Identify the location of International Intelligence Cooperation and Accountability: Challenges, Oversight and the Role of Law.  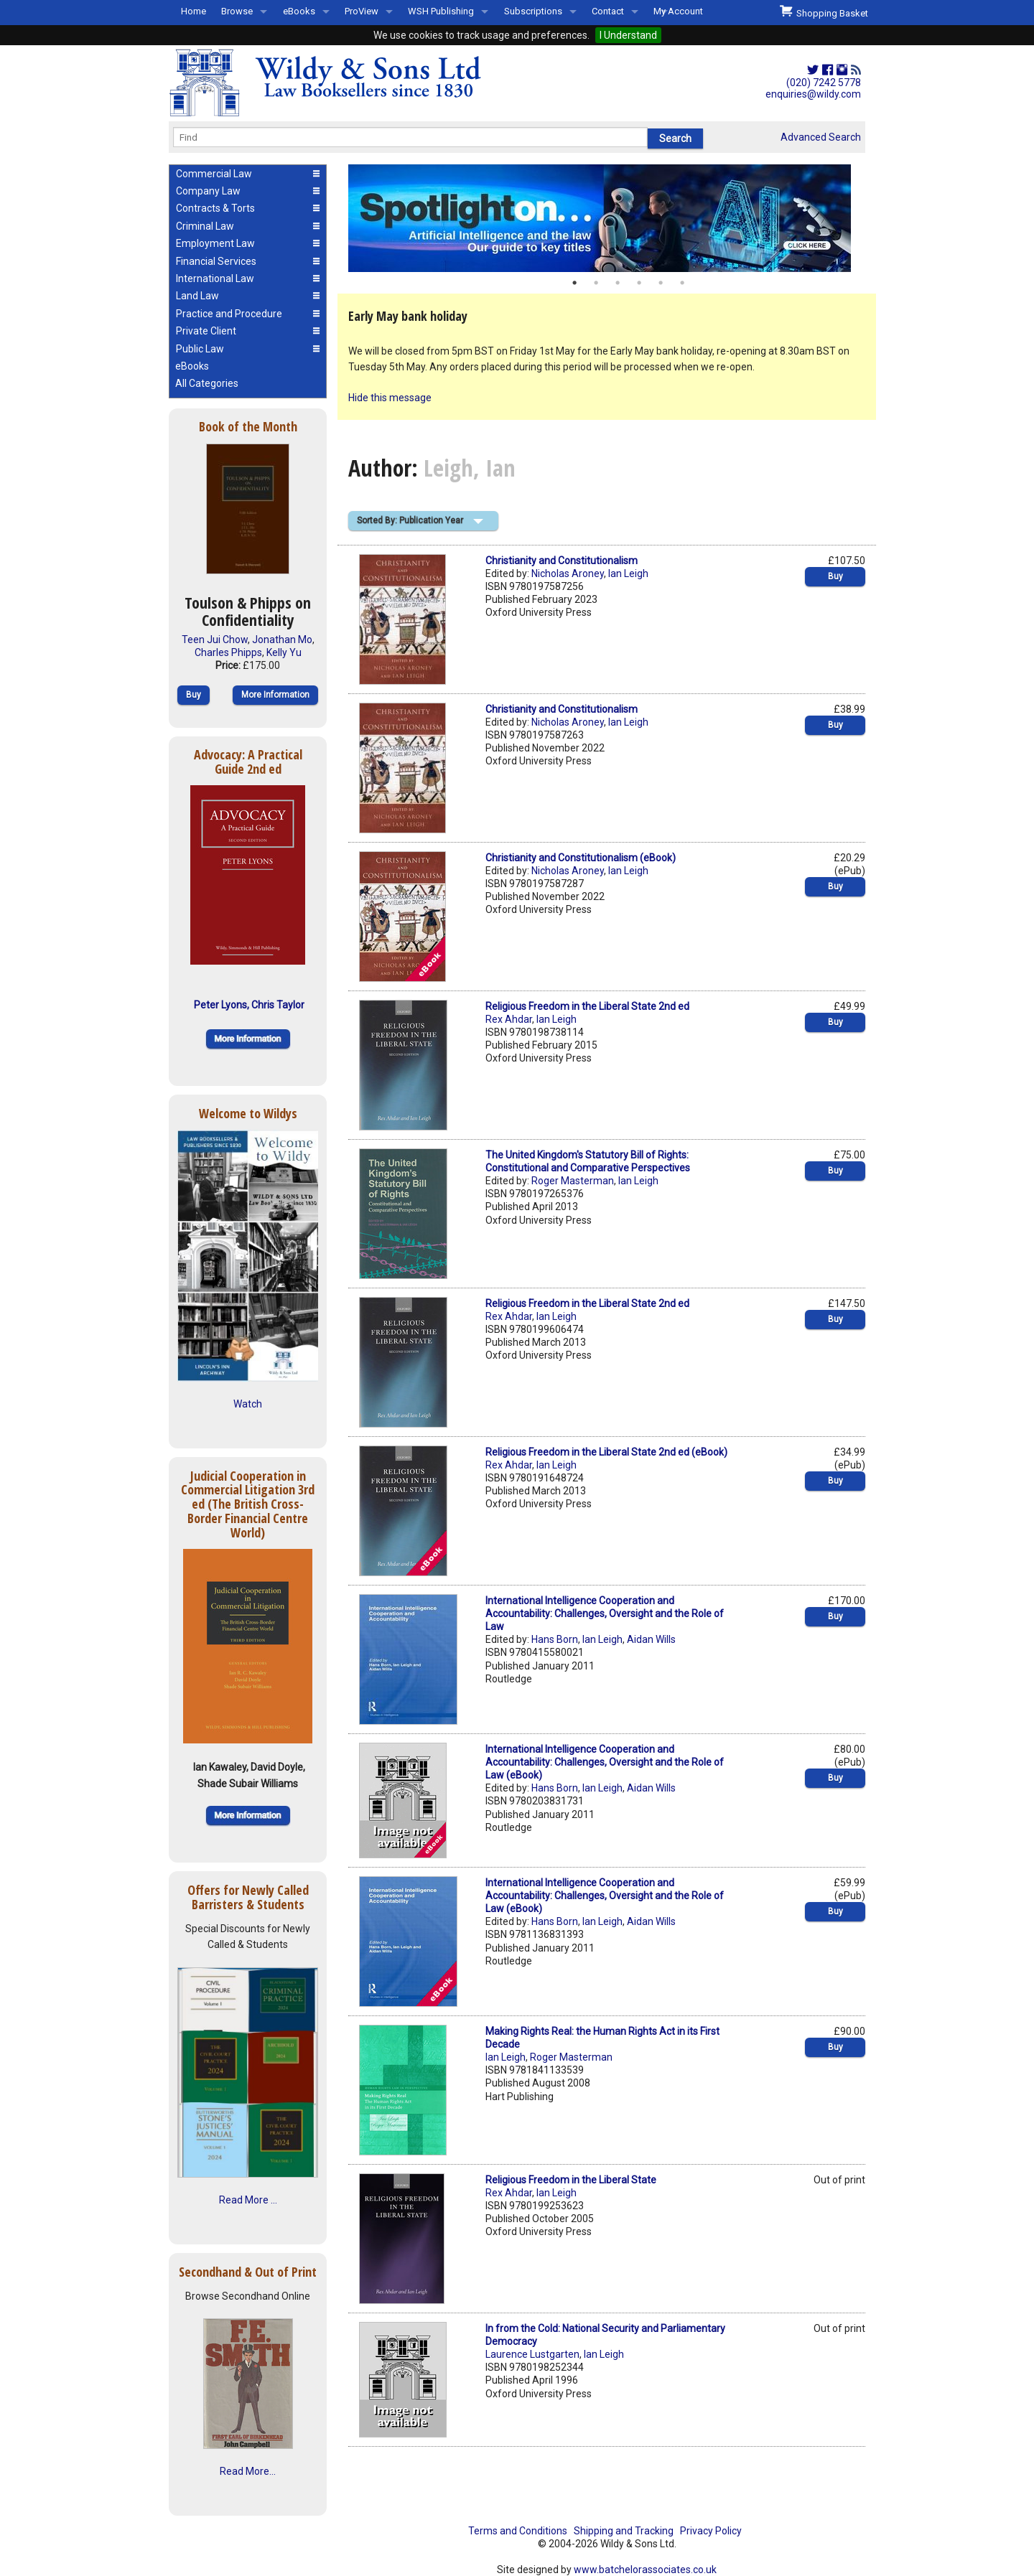
(604, 1613).